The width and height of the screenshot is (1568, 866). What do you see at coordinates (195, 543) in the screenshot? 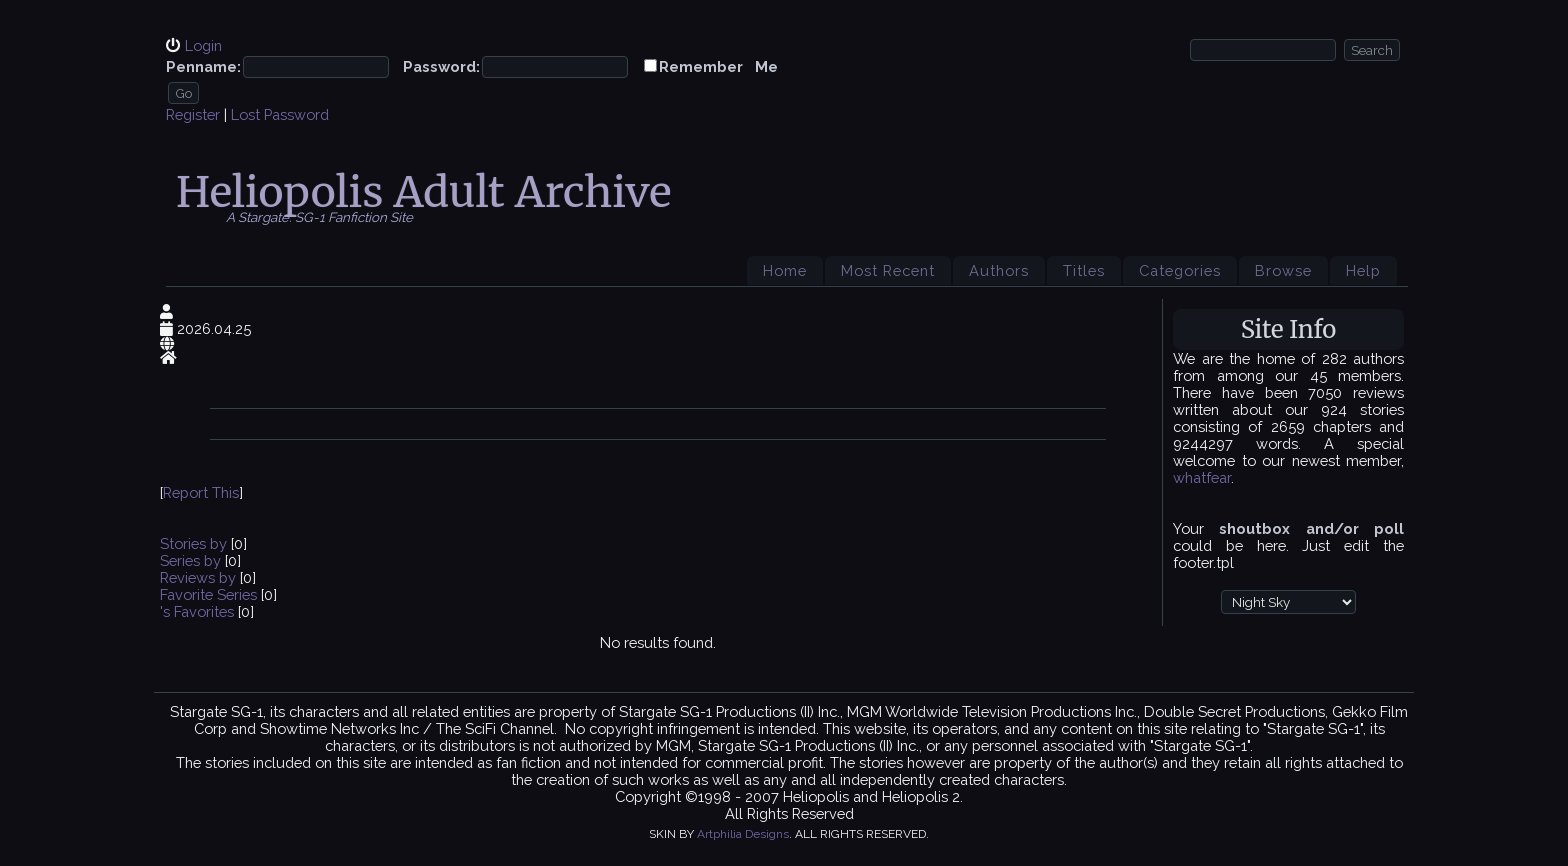
I see `Stories by` at bounding box center [195, 543].